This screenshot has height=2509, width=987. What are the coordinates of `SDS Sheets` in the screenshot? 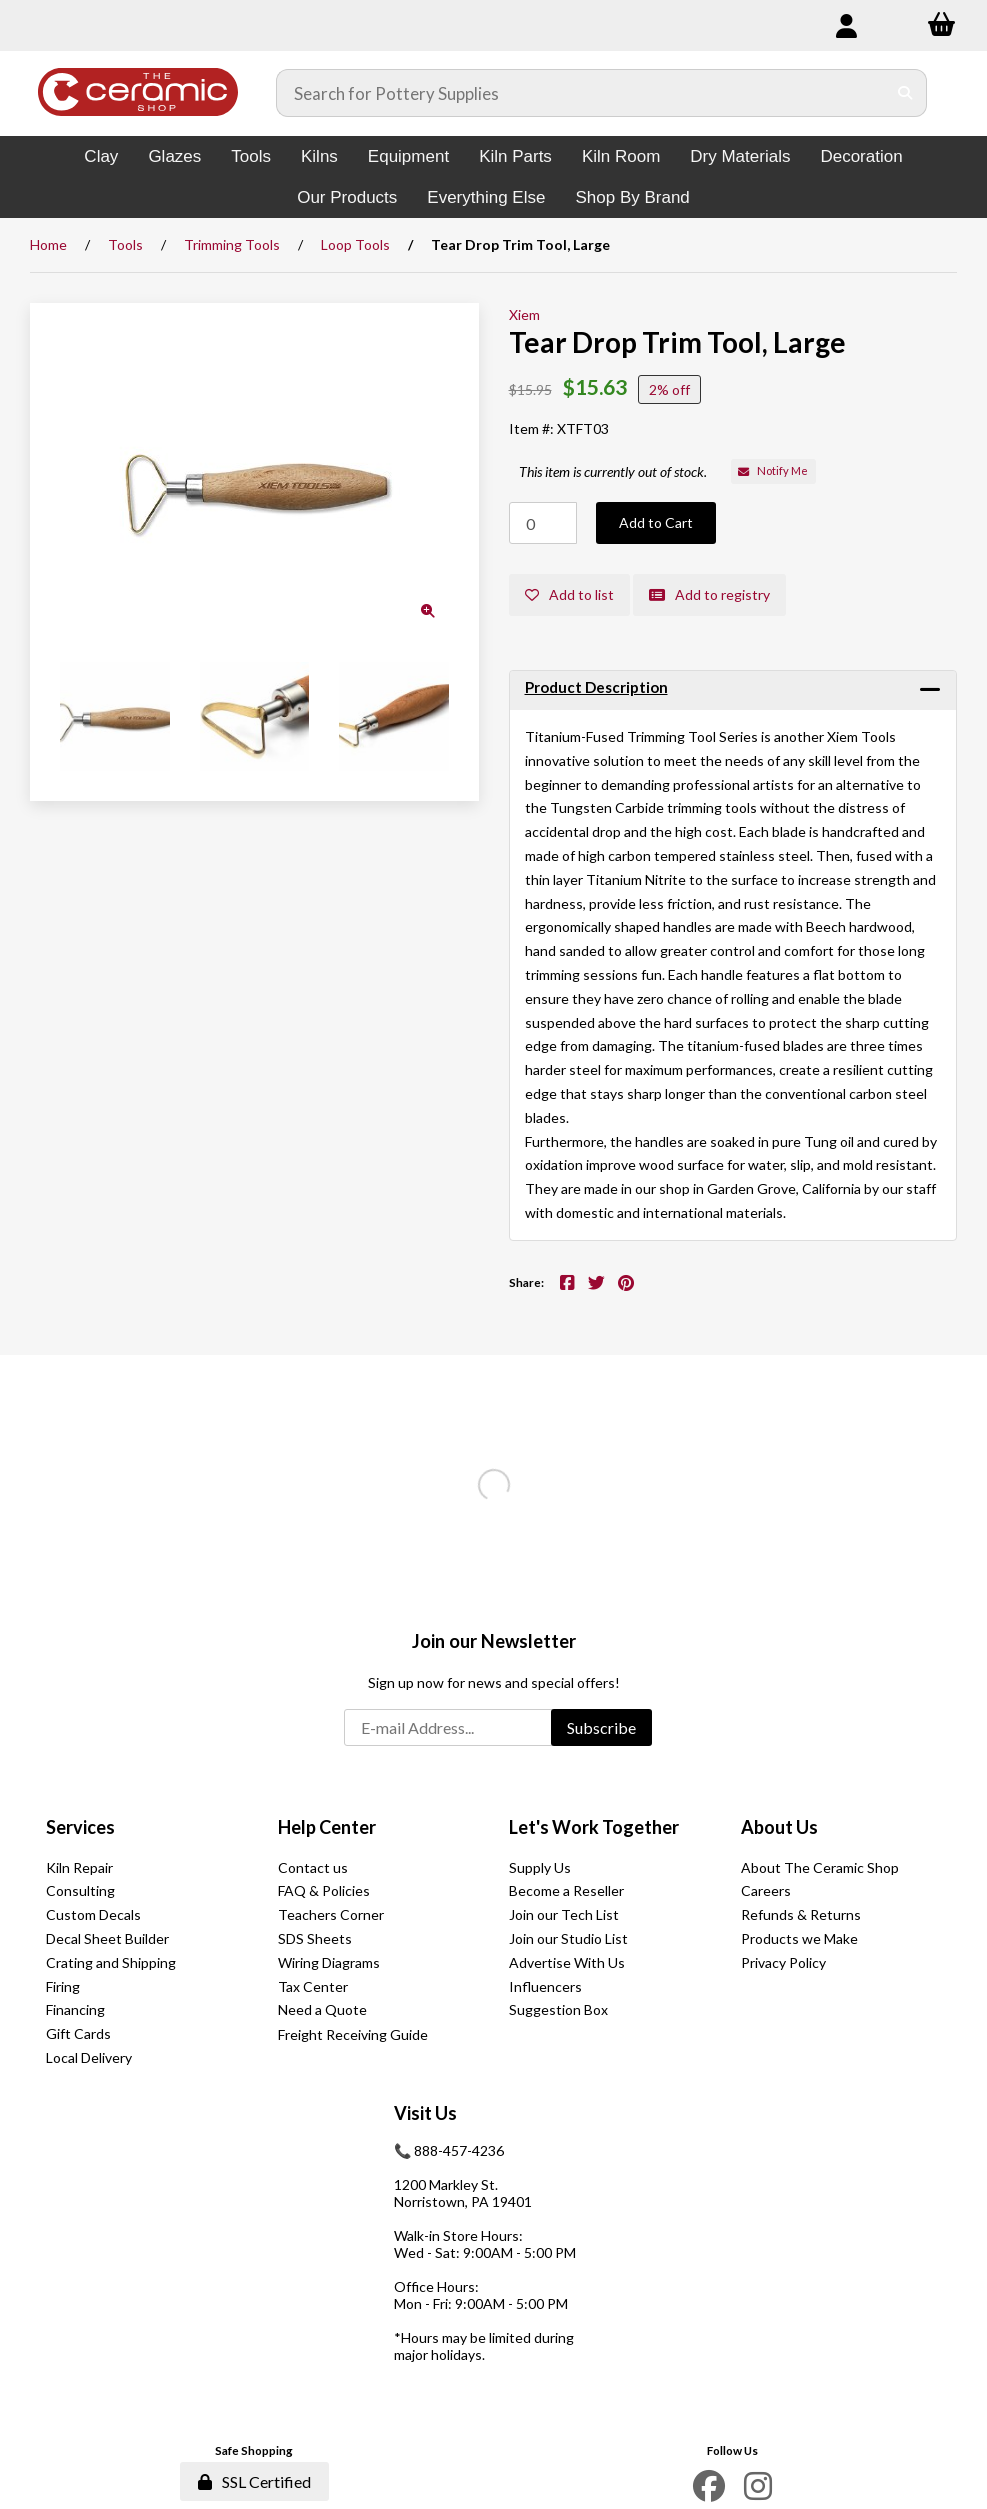 It's located at (315, 1938).